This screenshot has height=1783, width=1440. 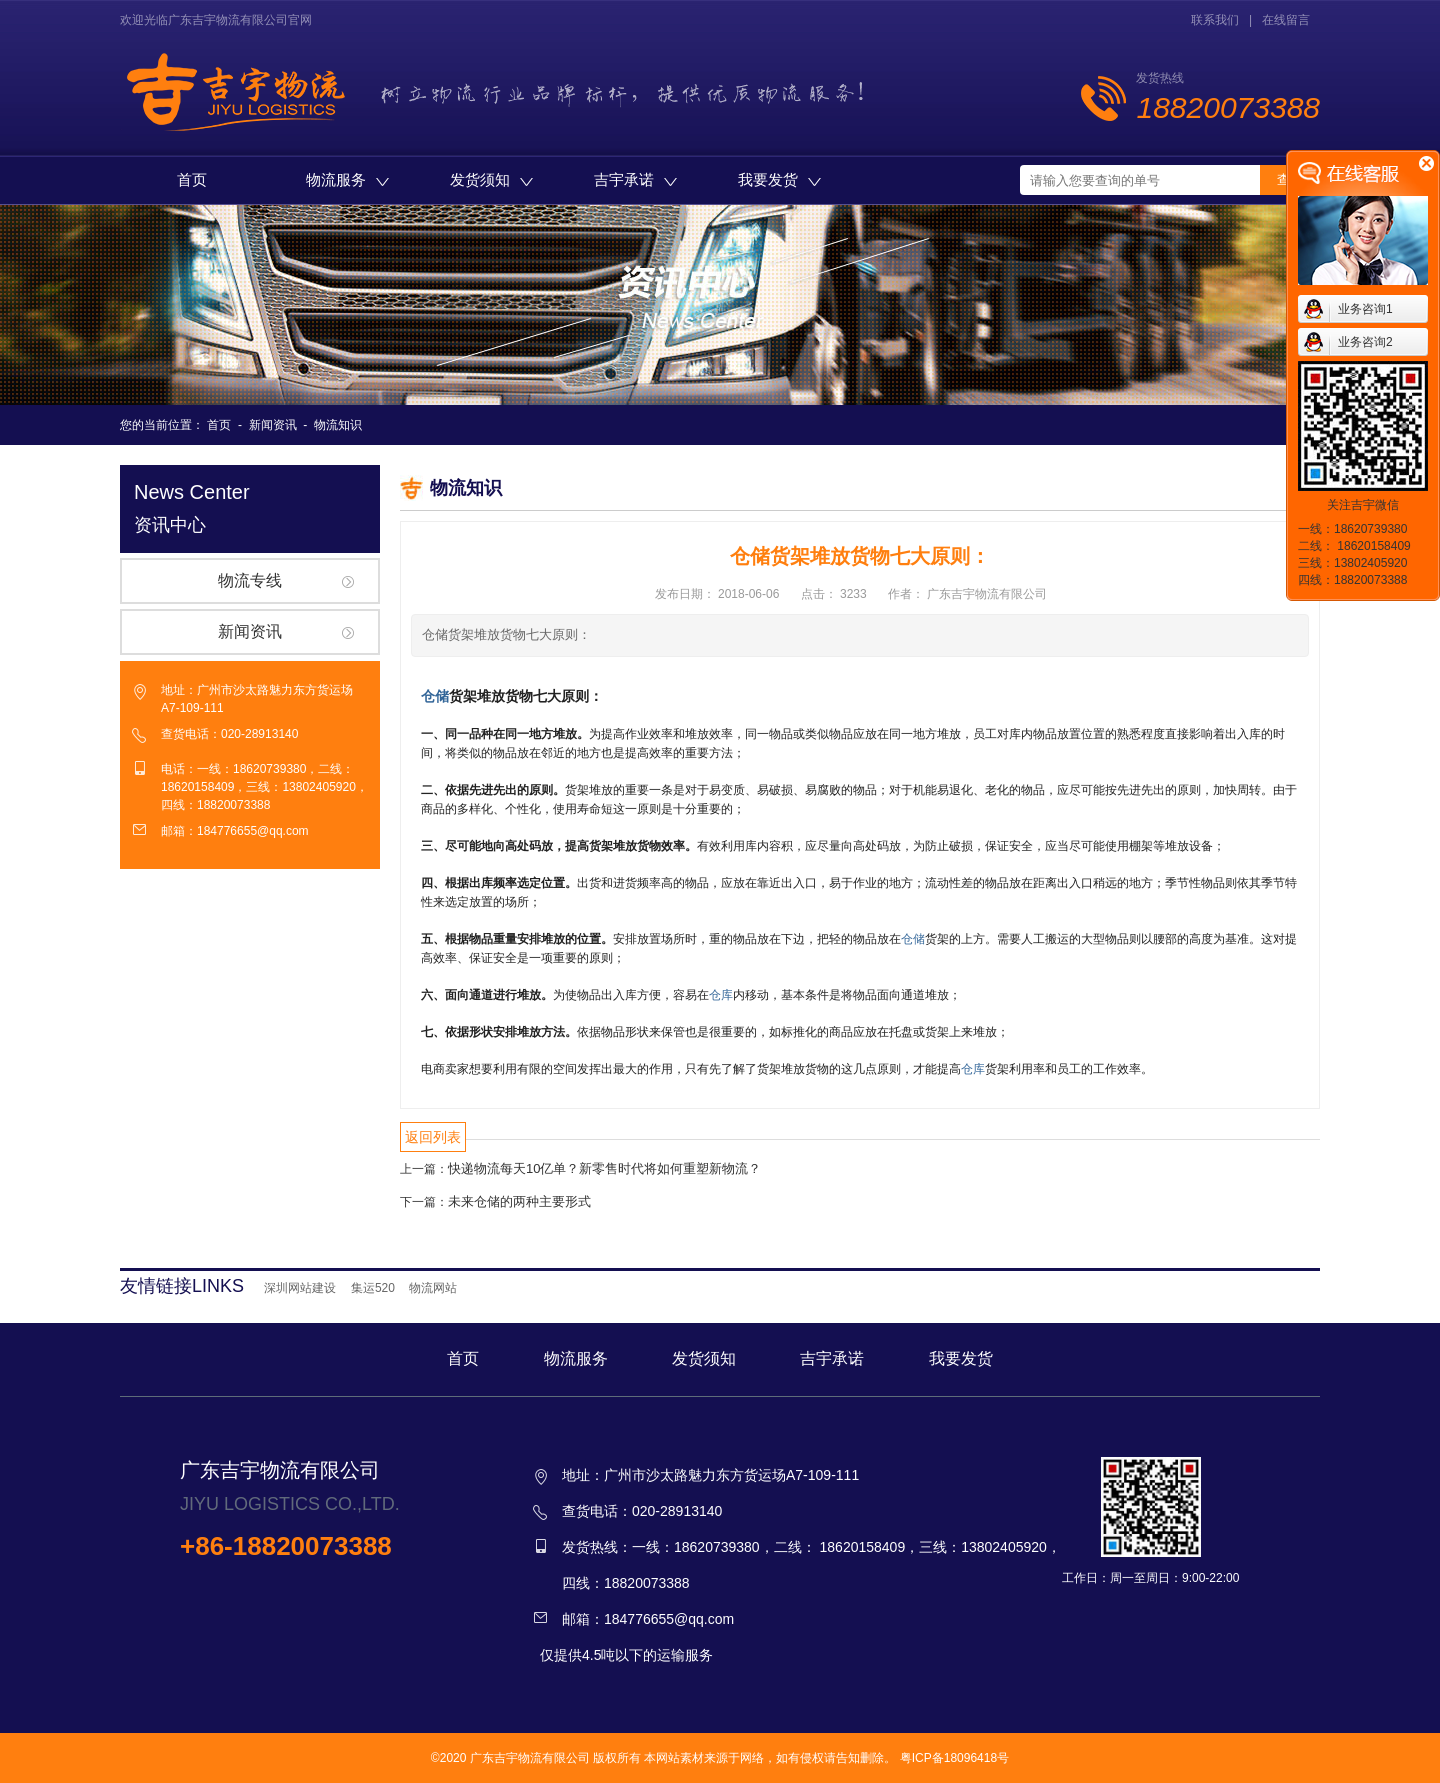 What do you see at coordinates (779, 179) in the screenshot?
I see `我要发货` at bounding box center [779, 179].